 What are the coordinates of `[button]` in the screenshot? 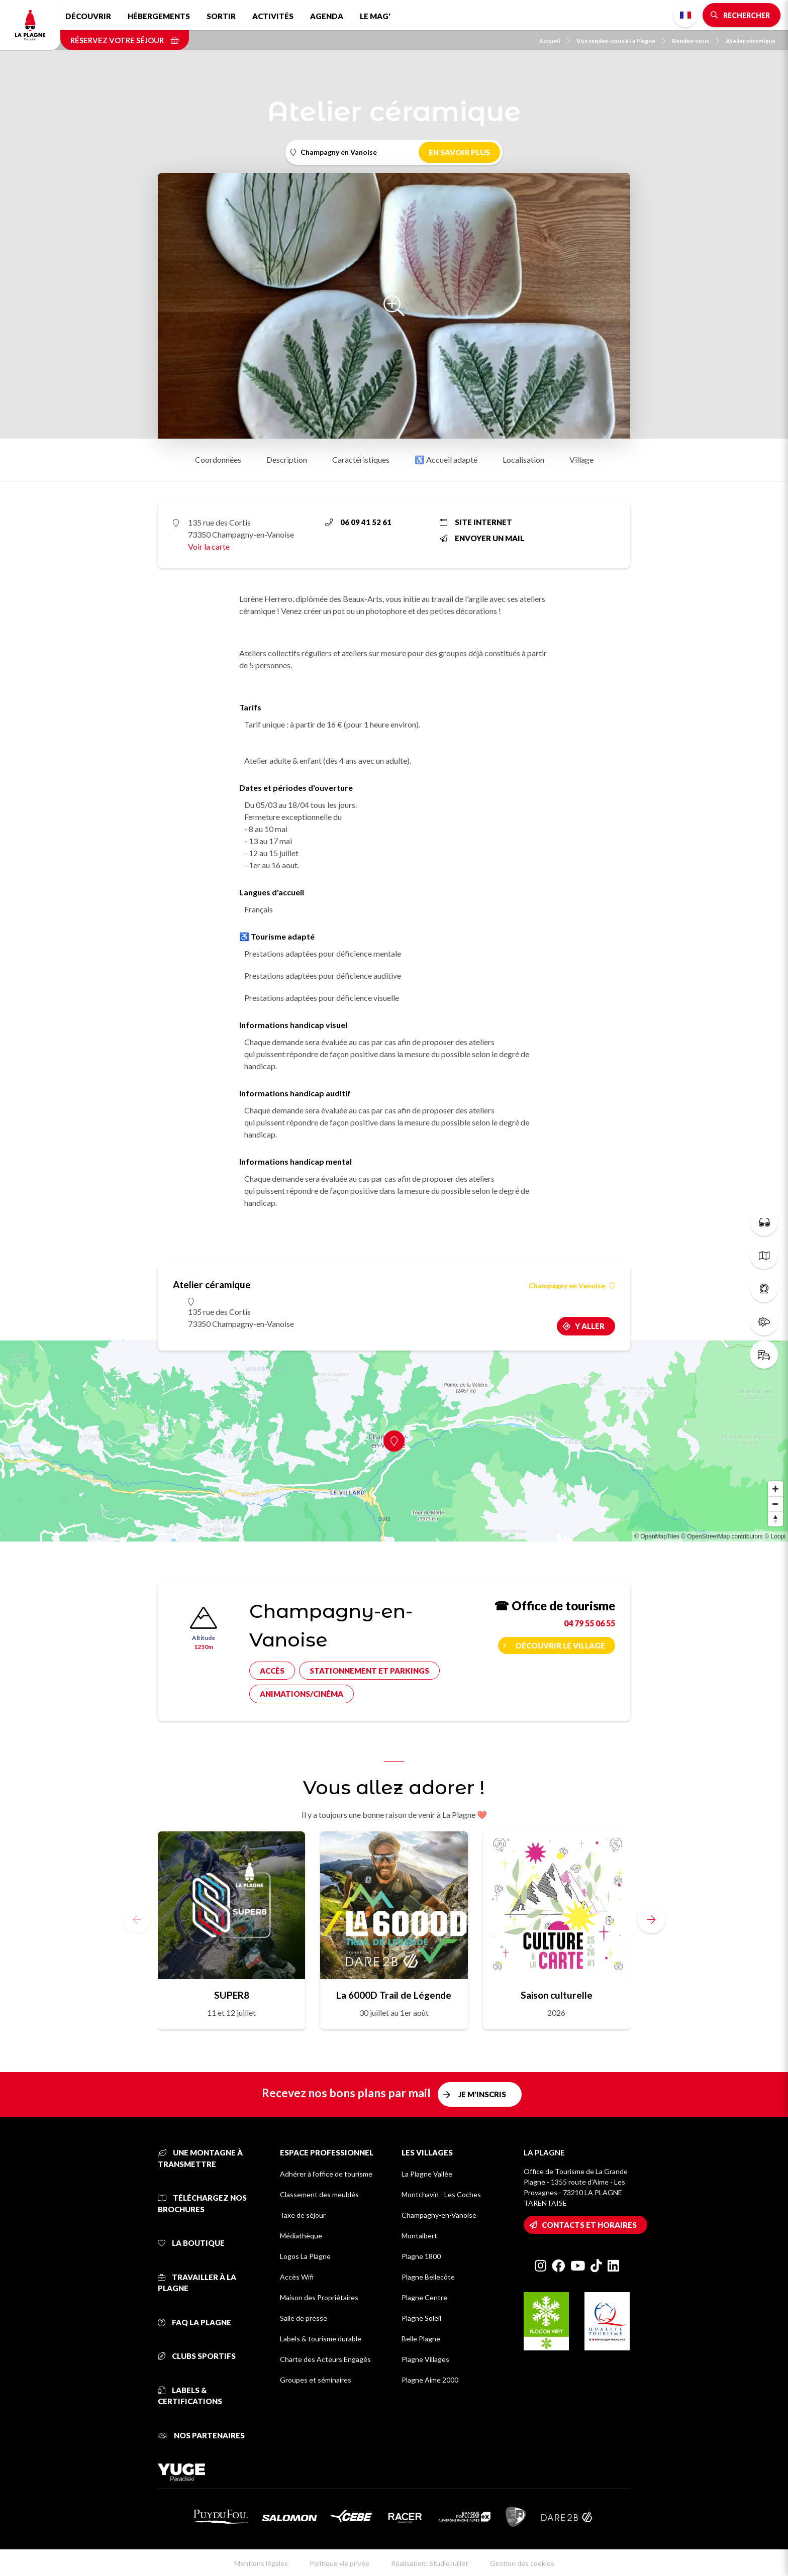 It's located at (651, 1919).